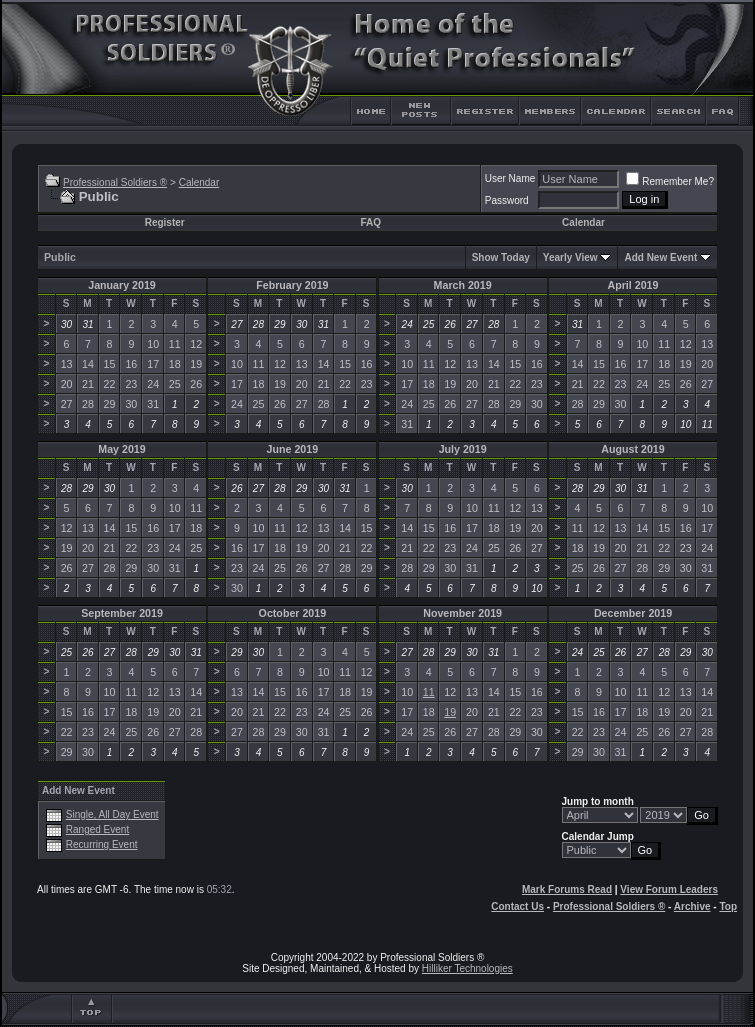 This screenshot has height=1027, width=755. Describe the element at coordinates (165, 222) in the screenshot. I see `Register` at that location.